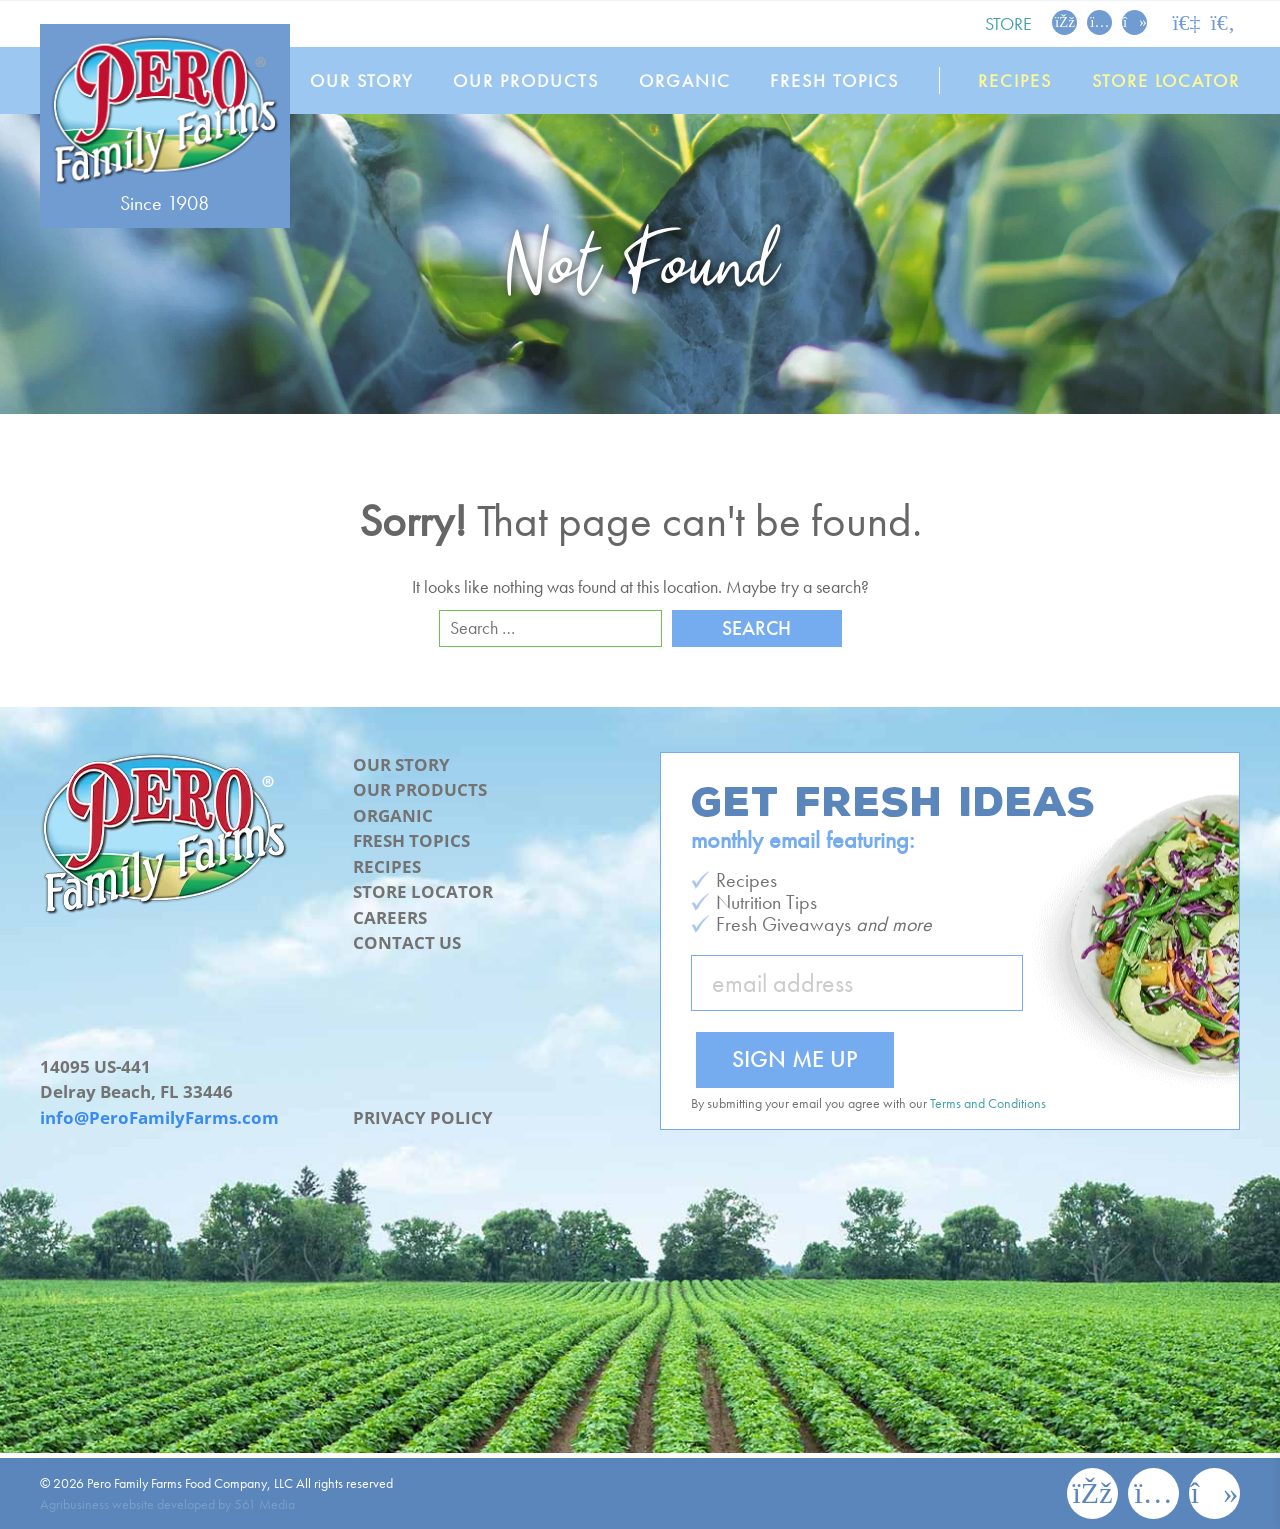  I want to click on info@PeroFamilyFarms.com, so click(159, 1117).